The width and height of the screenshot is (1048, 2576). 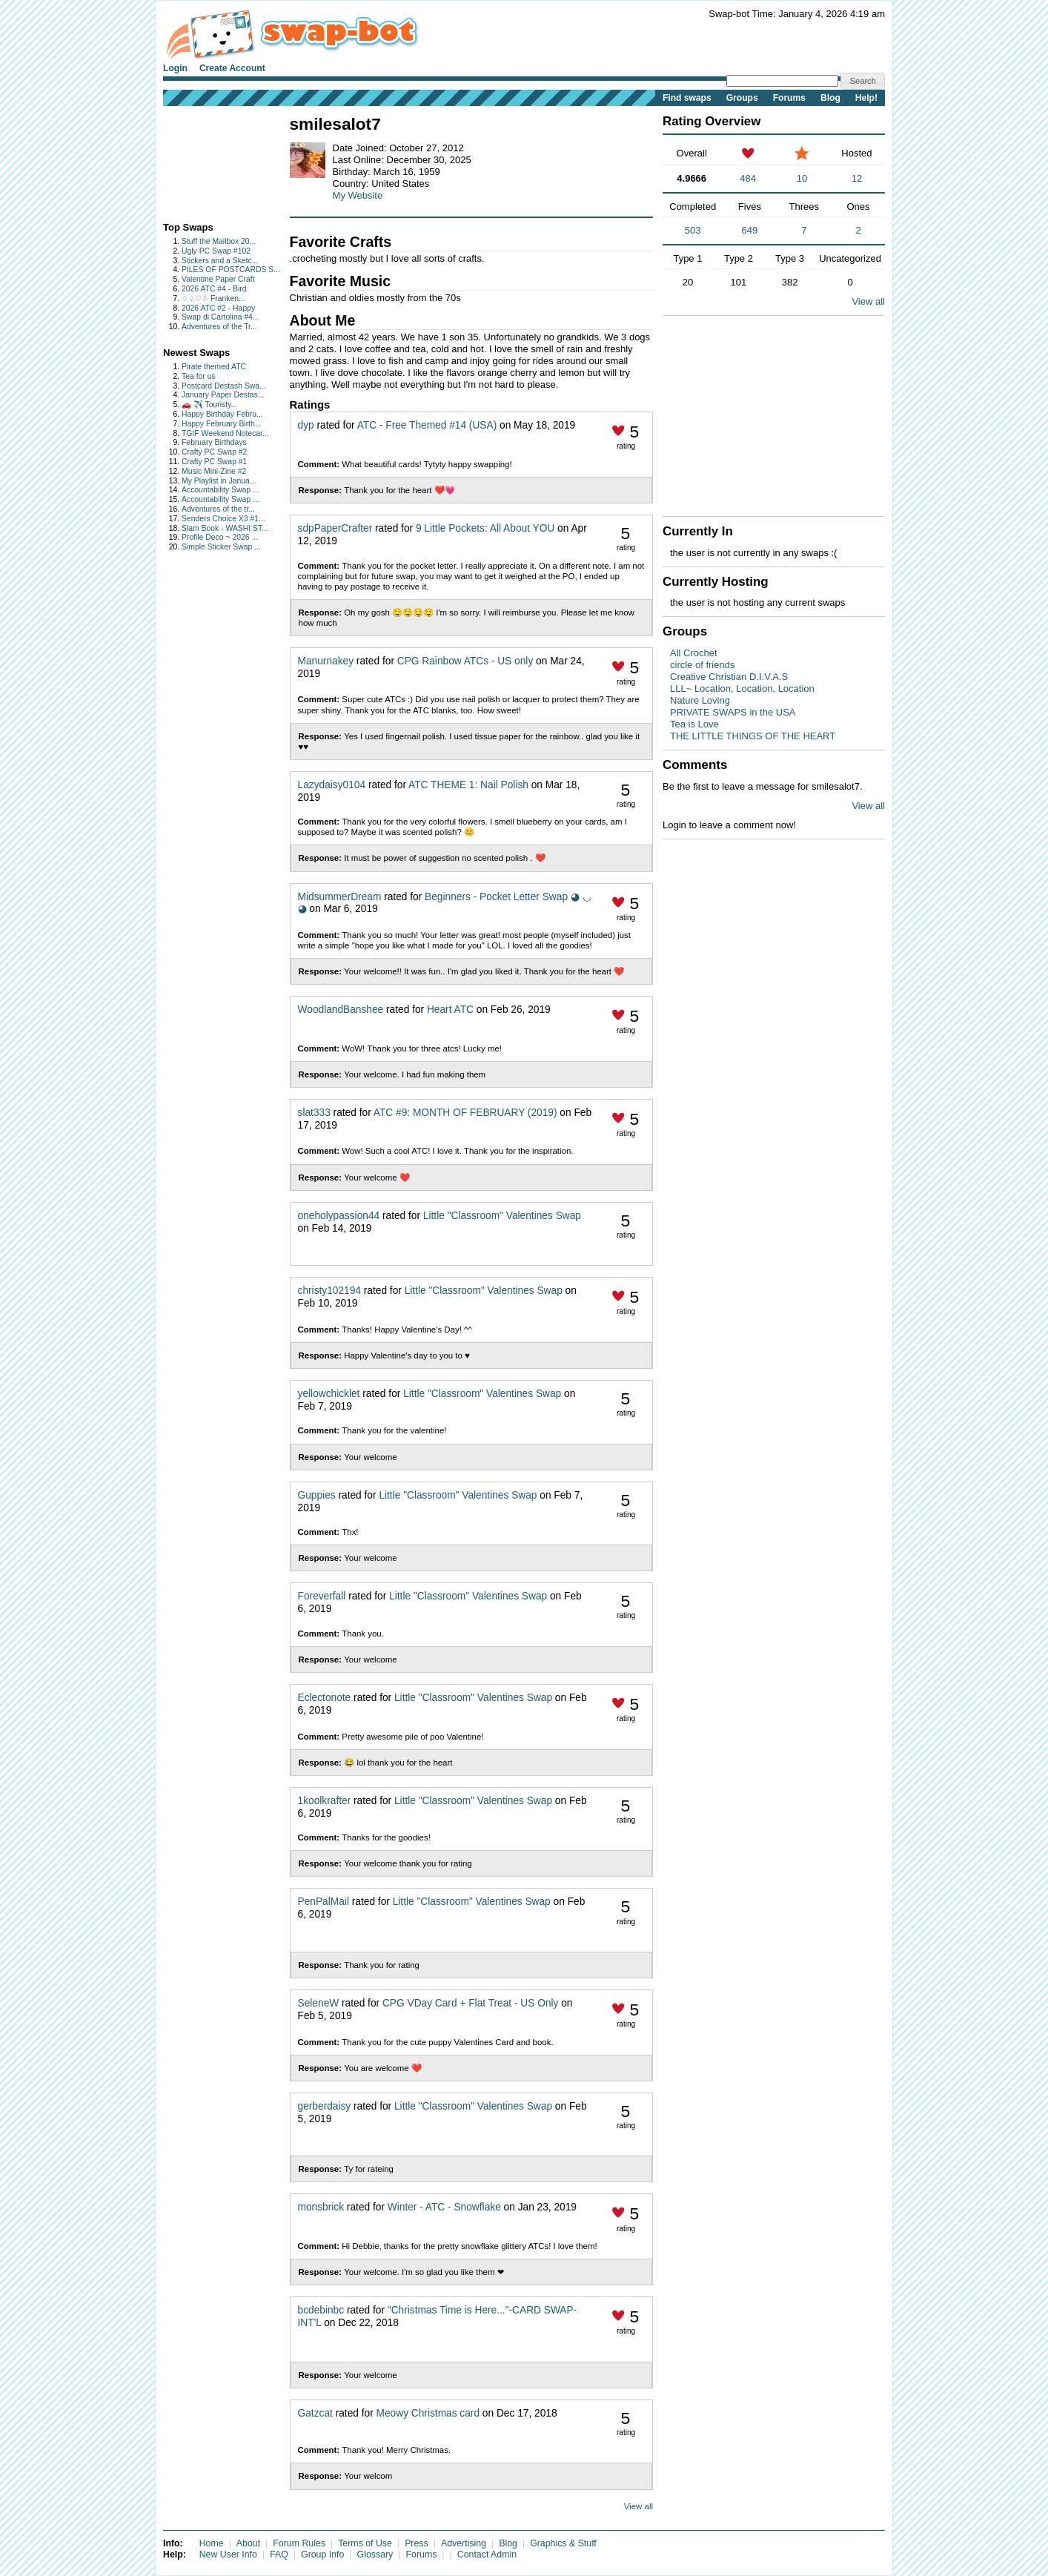 I want to click on gerberdaisy, so click(x=324, y=2106).